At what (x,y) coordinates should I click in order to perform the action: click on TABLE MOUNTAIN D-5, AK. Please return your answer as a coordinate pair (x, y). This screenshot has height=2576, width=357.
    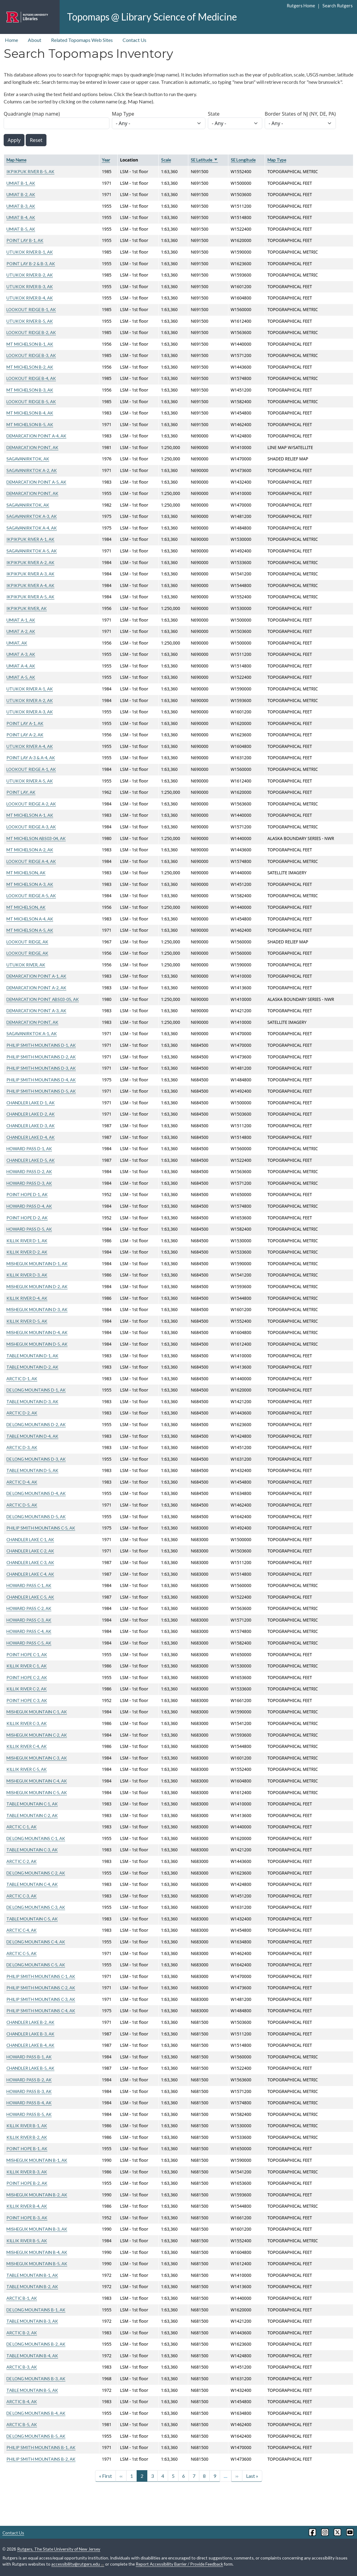
    Looking at the image, I should click on (32, 1470).